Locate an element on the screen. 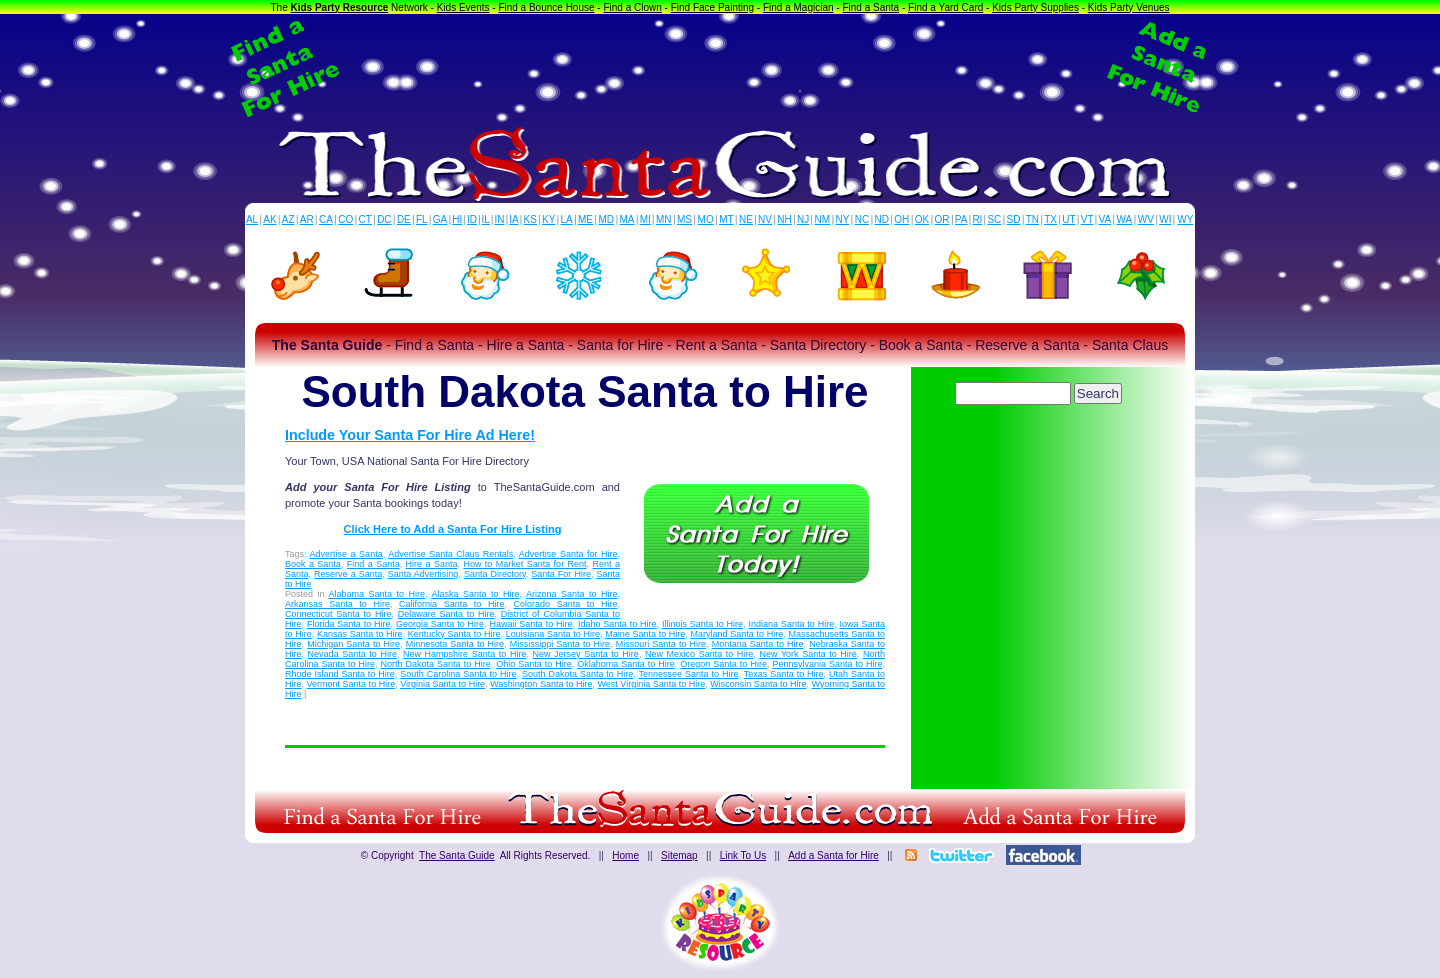 Image resolution: width=1440 pixels, height=978 pixels. South Dakota Santa to Hire is located at coordinates (577, 674).